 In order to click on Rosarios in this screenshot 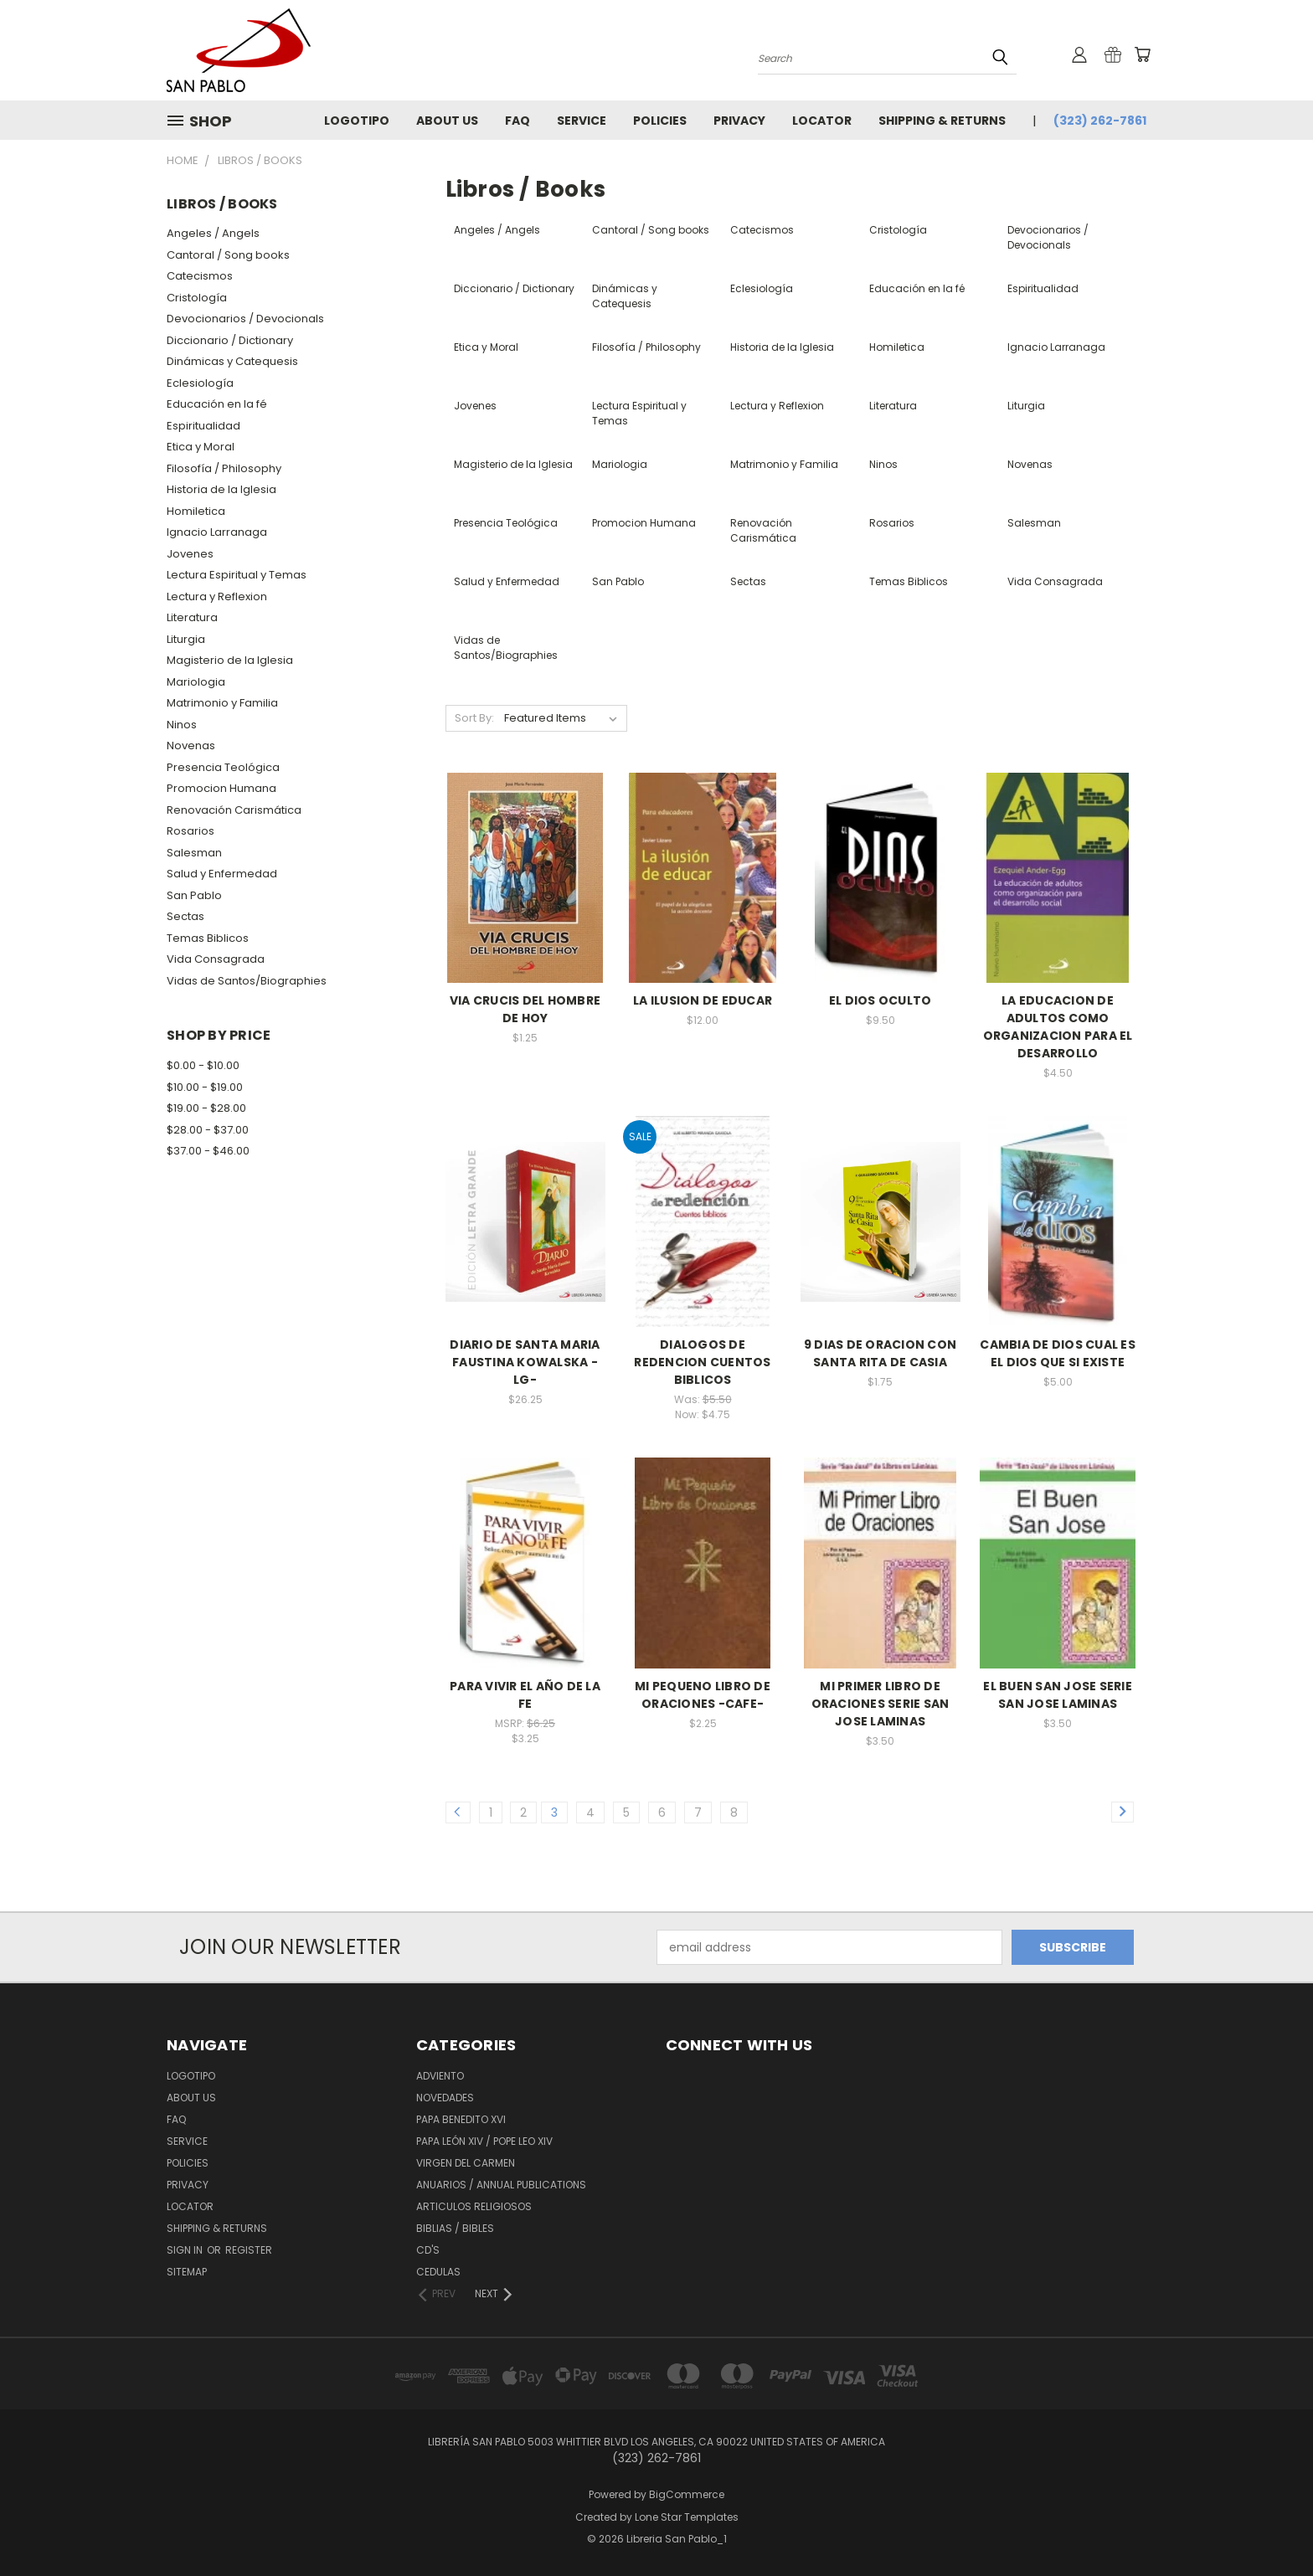, I will do `click(190, 831)`.